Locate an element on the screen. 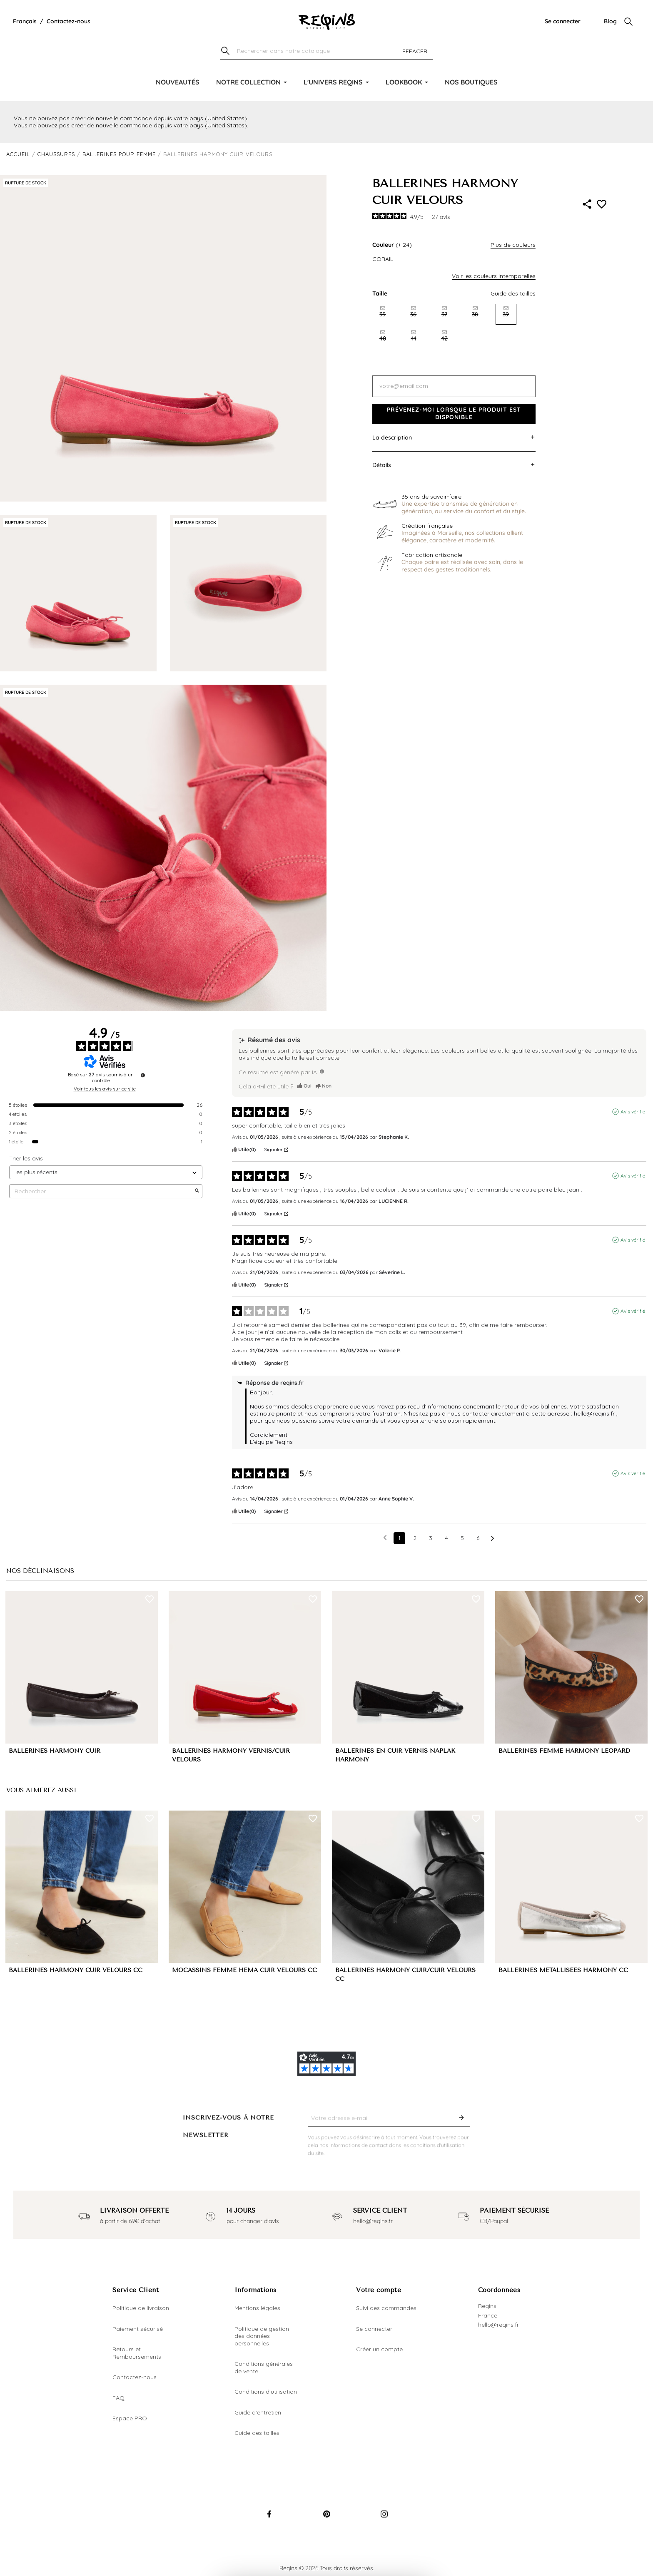 The image size is (653, 2576). BALLERINES HARMONY VERNIS/CUIR VELOURS is located at coordinates (231, 1755).